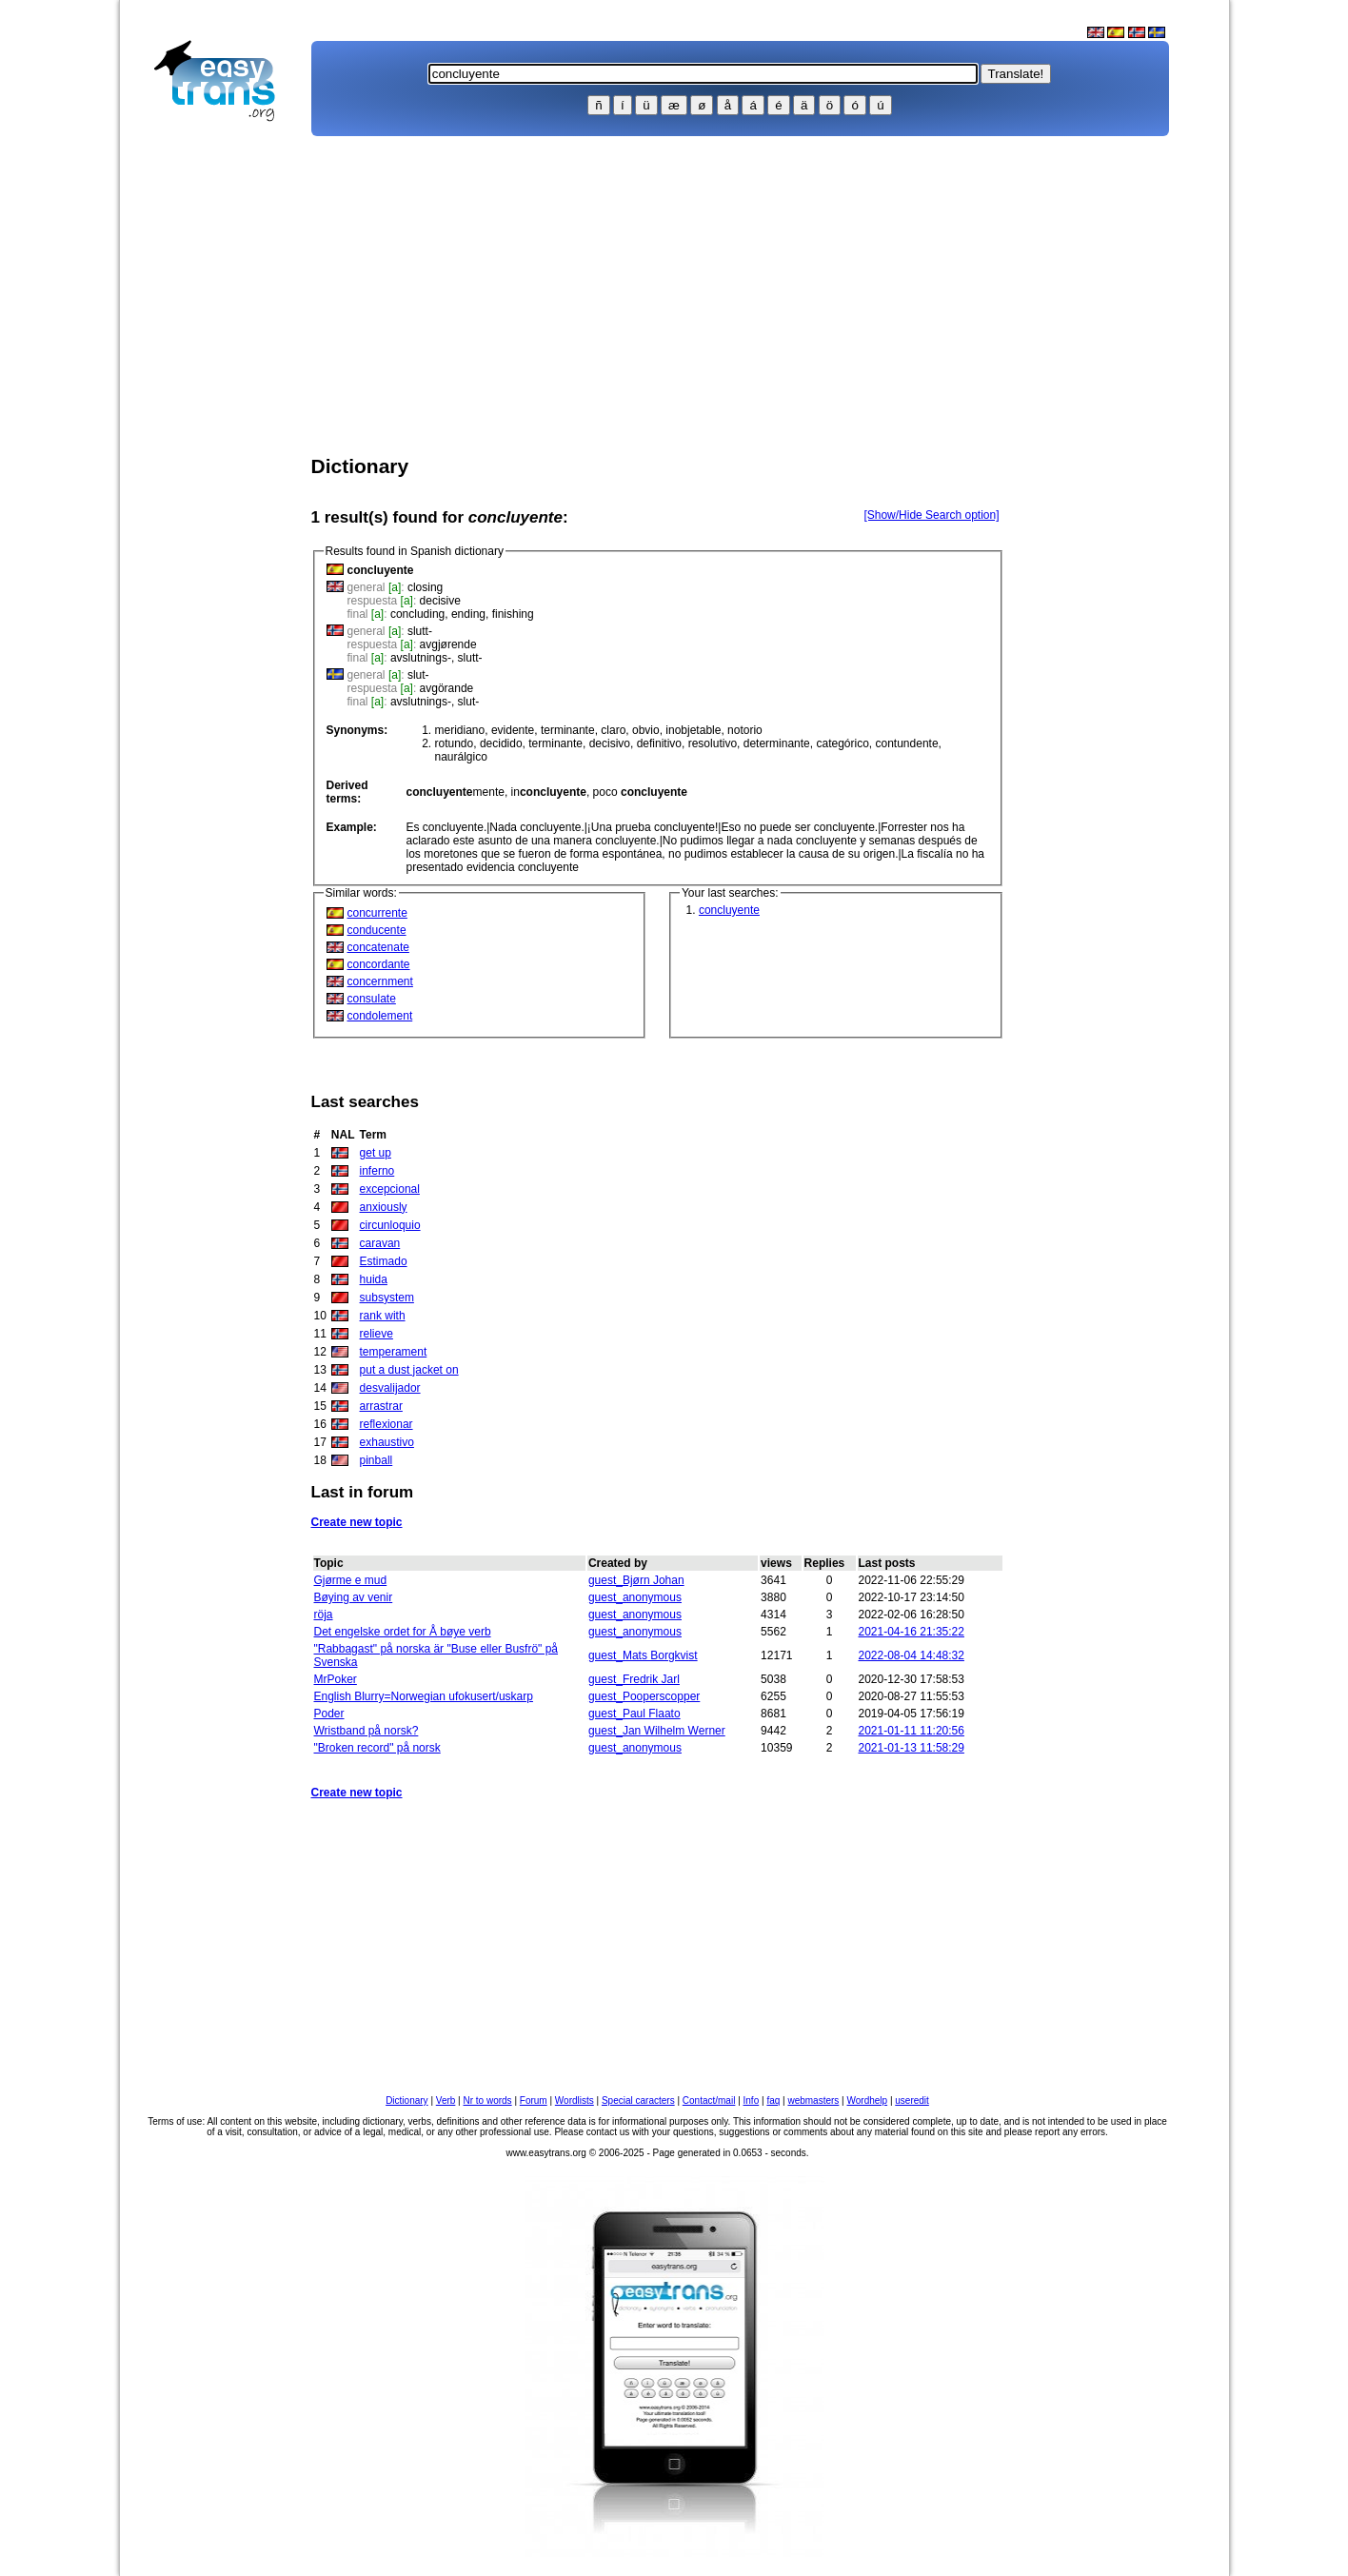 The height and width of the screenshot is (2576, 1348). What do you see at coordinates (911, 1655) in the screenshot?
I see `2022-08-04 14:48:32` at bounding box center [911, 1655].